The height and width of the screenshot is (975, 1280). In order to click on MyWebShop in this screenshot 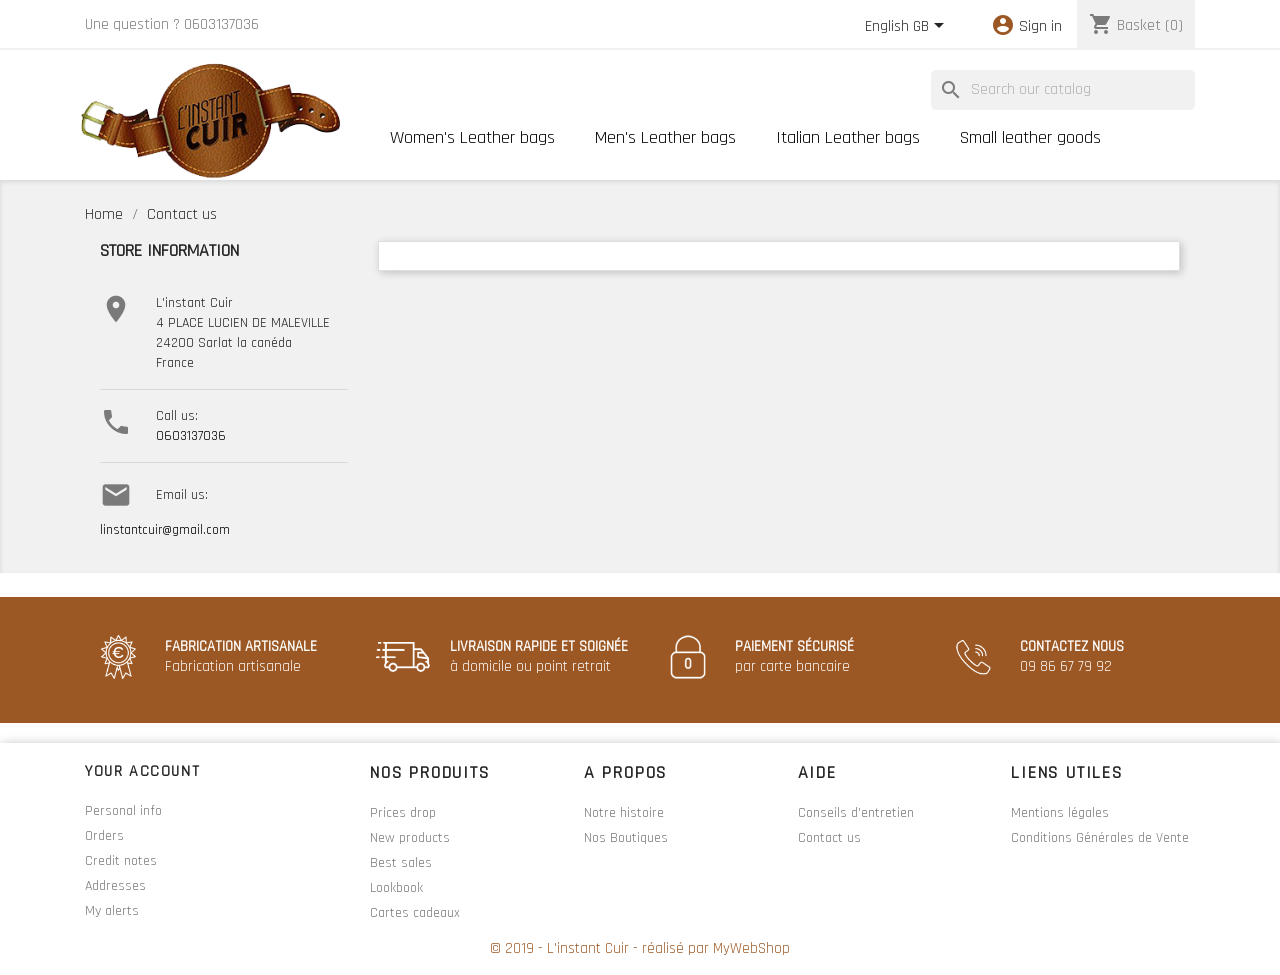, I will do `click(751, 948)`.